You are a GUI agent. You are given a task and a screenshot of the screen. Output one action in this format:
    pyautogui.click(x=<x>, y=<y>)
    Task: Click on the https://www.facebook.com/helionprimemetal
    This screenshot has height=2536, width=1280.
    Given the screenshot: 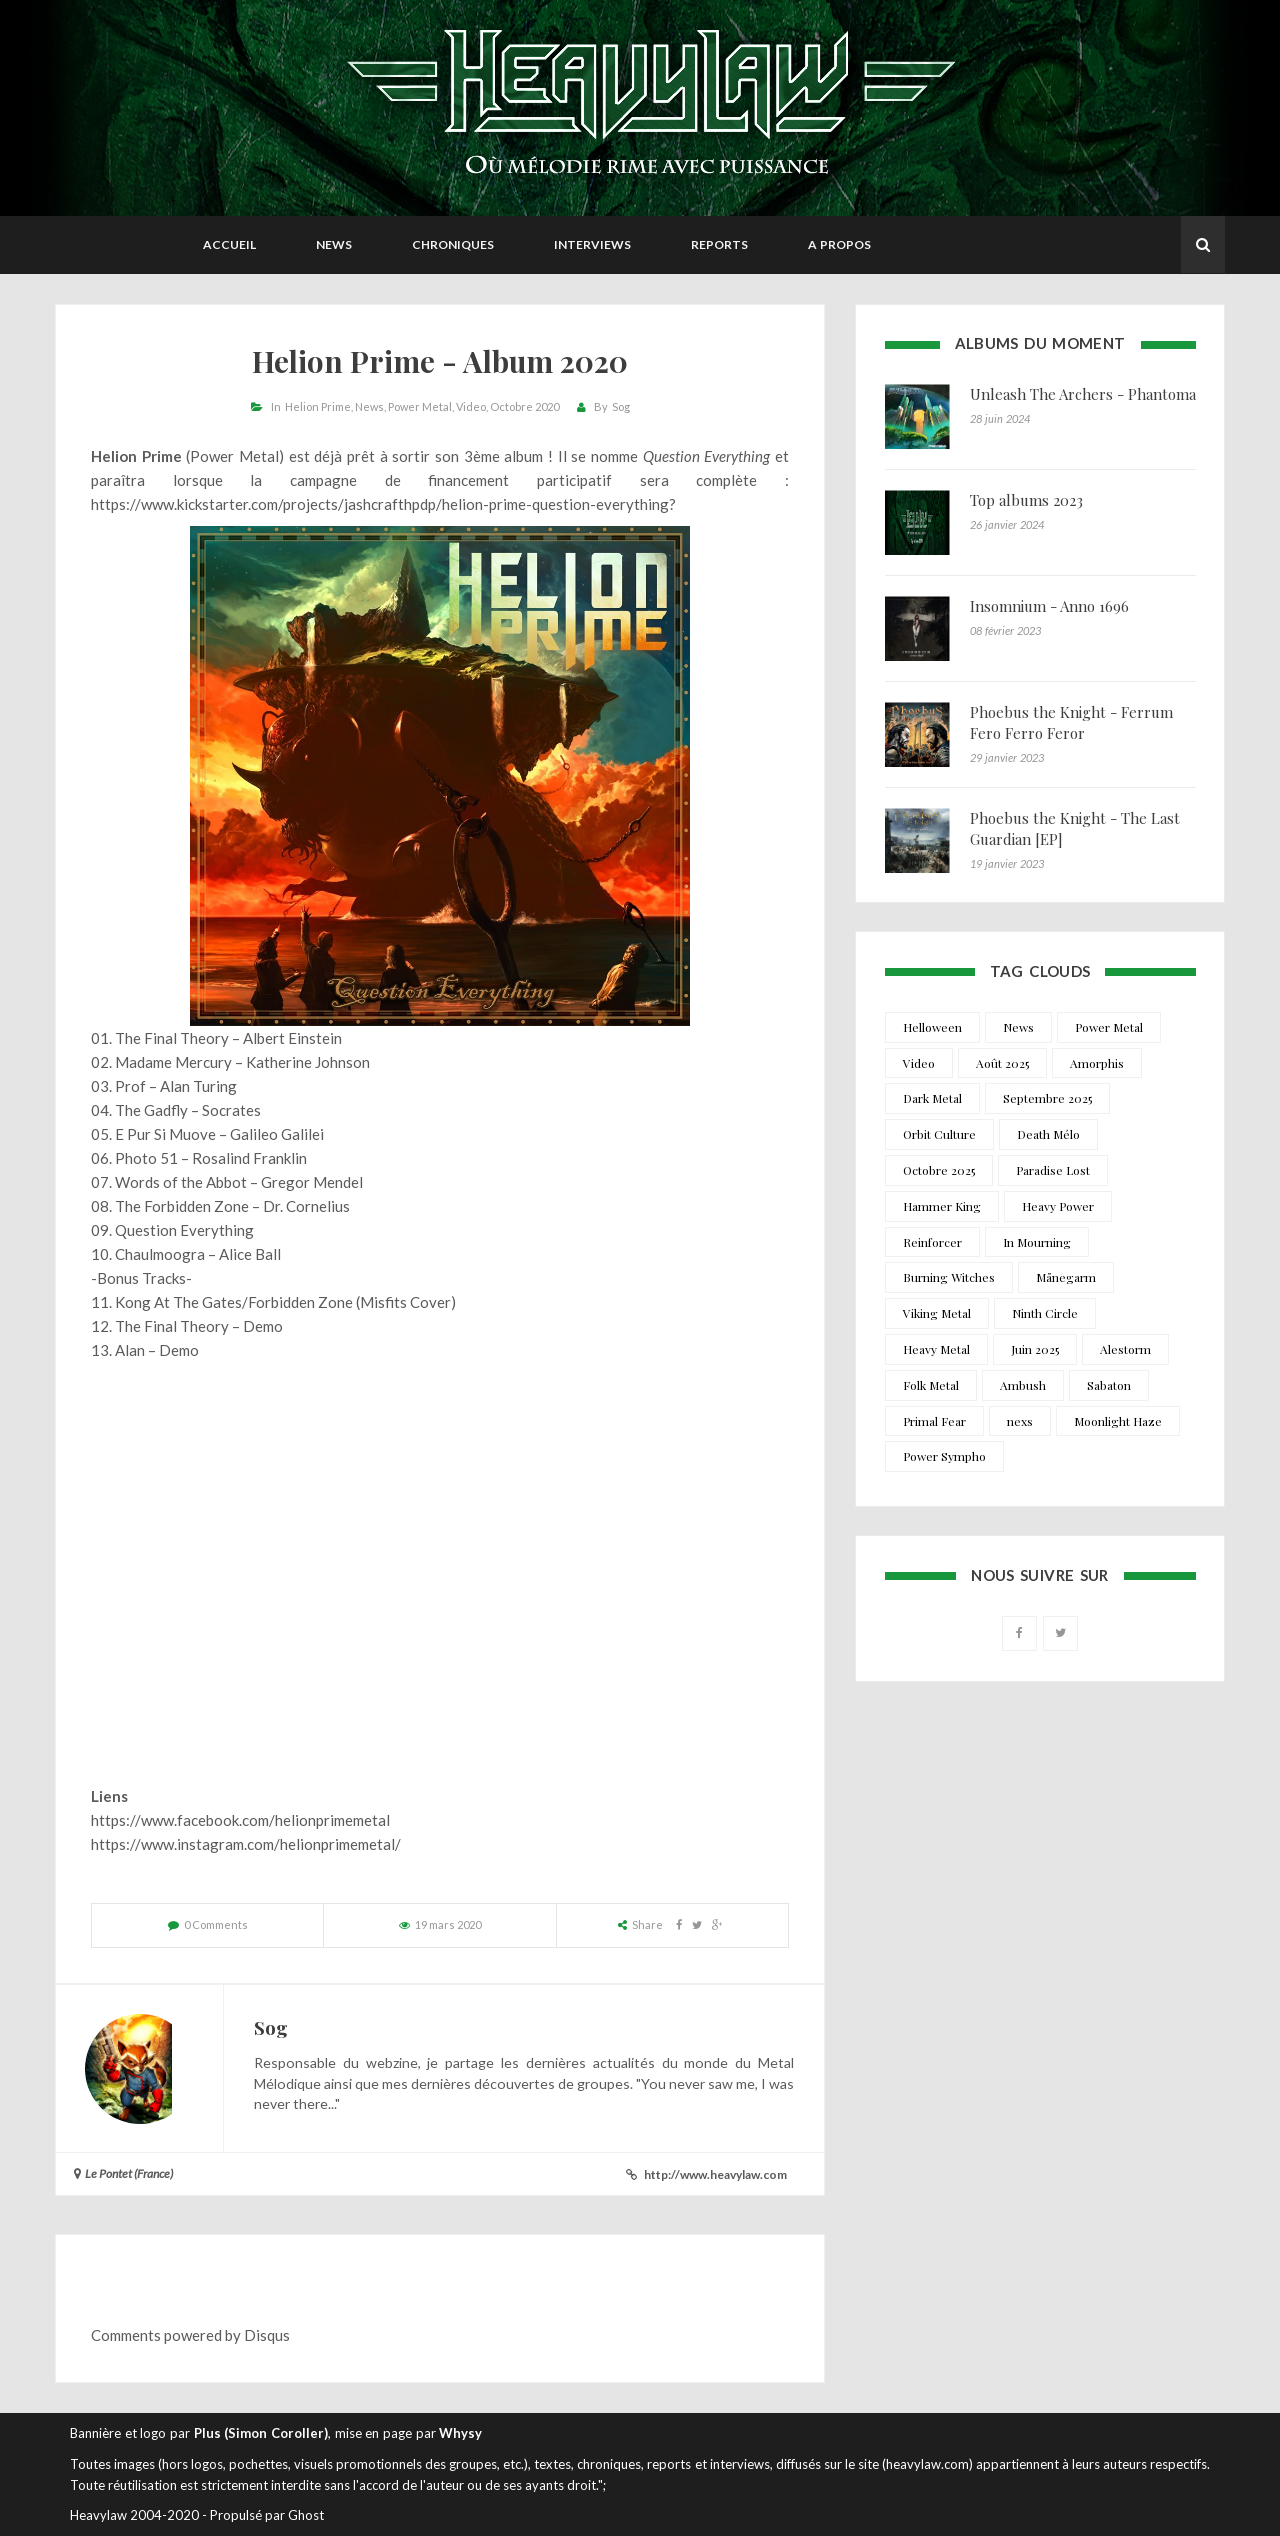 What is the action you would take?
    pyautogui.click(x=240, y=1820)
    